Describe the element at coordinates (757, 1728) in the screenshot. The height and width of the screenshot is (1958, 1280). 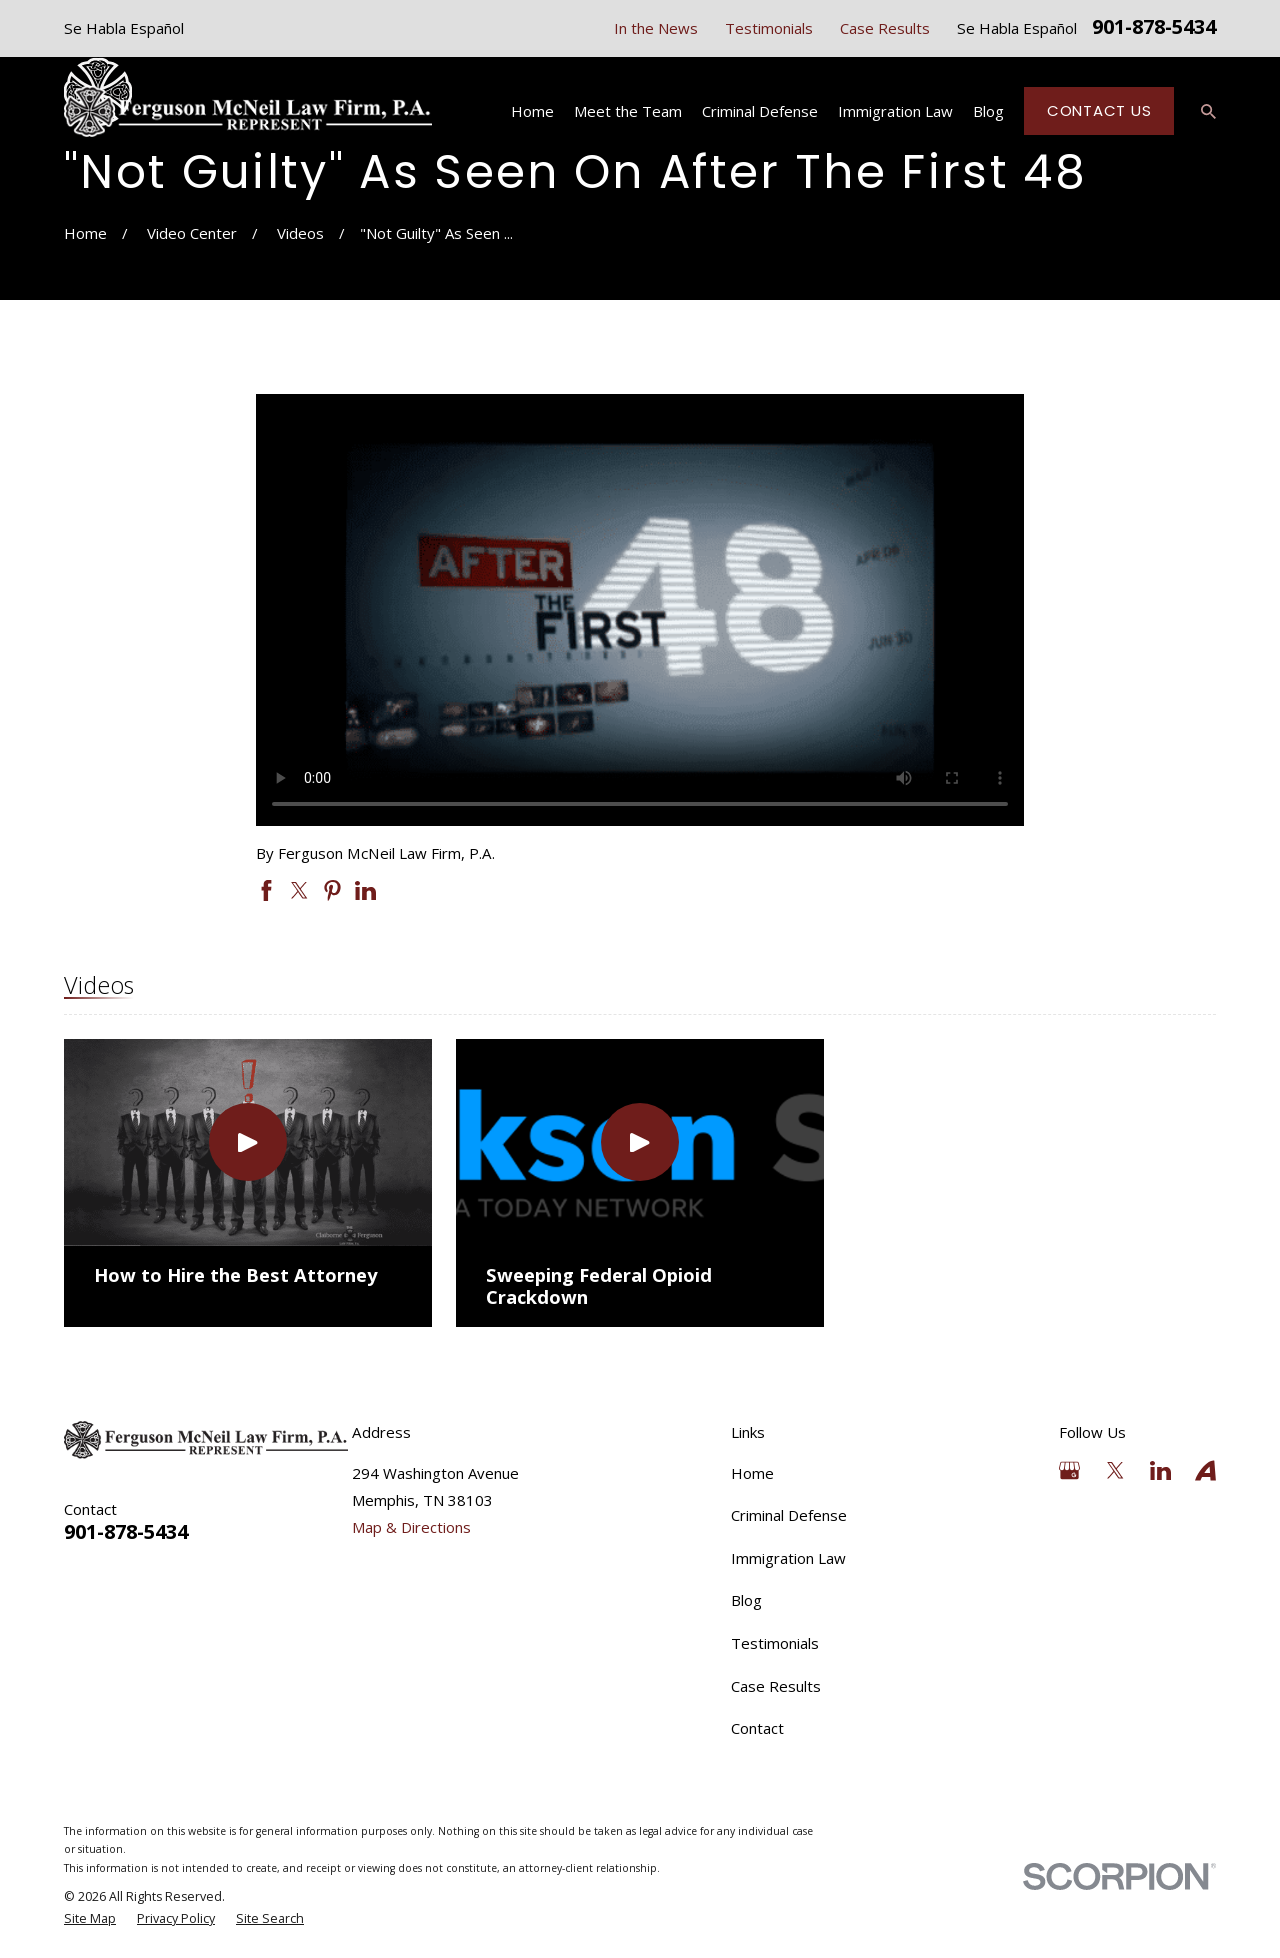
I see `Contact` at that location.